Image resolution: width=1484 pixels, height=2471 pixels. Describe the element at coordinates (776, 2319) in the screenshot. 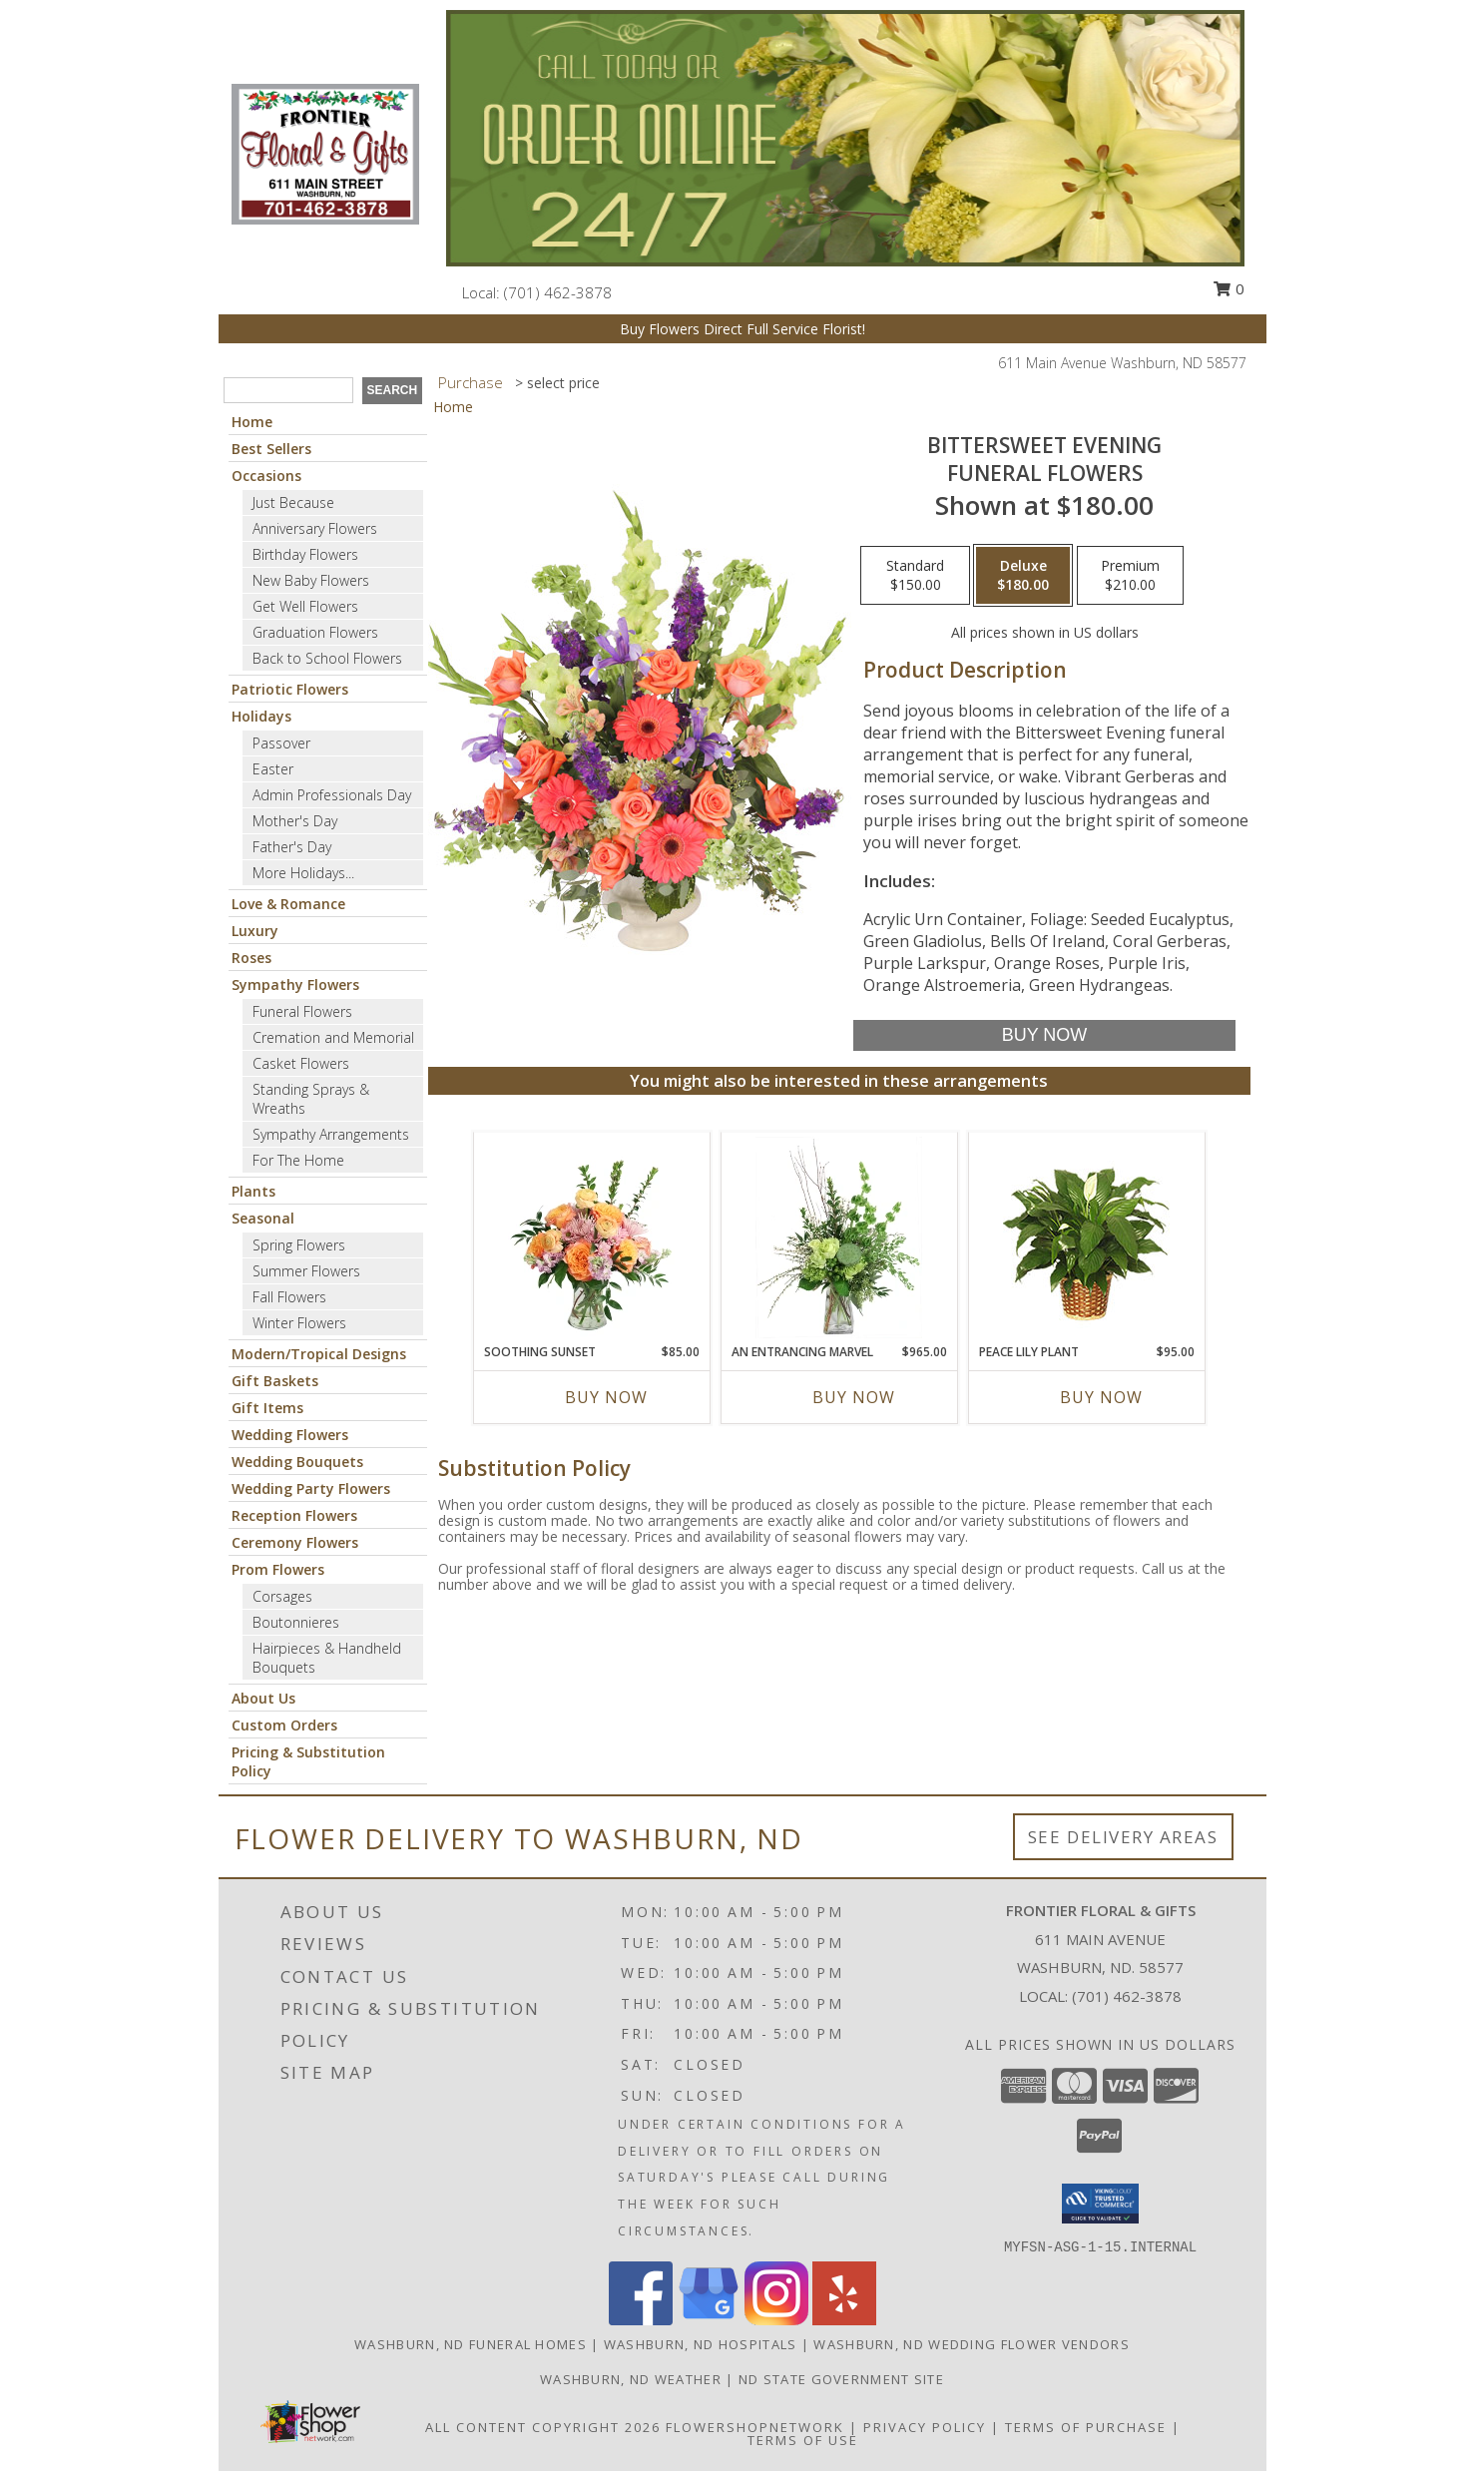

I see `[View our Instagram]` at that location.